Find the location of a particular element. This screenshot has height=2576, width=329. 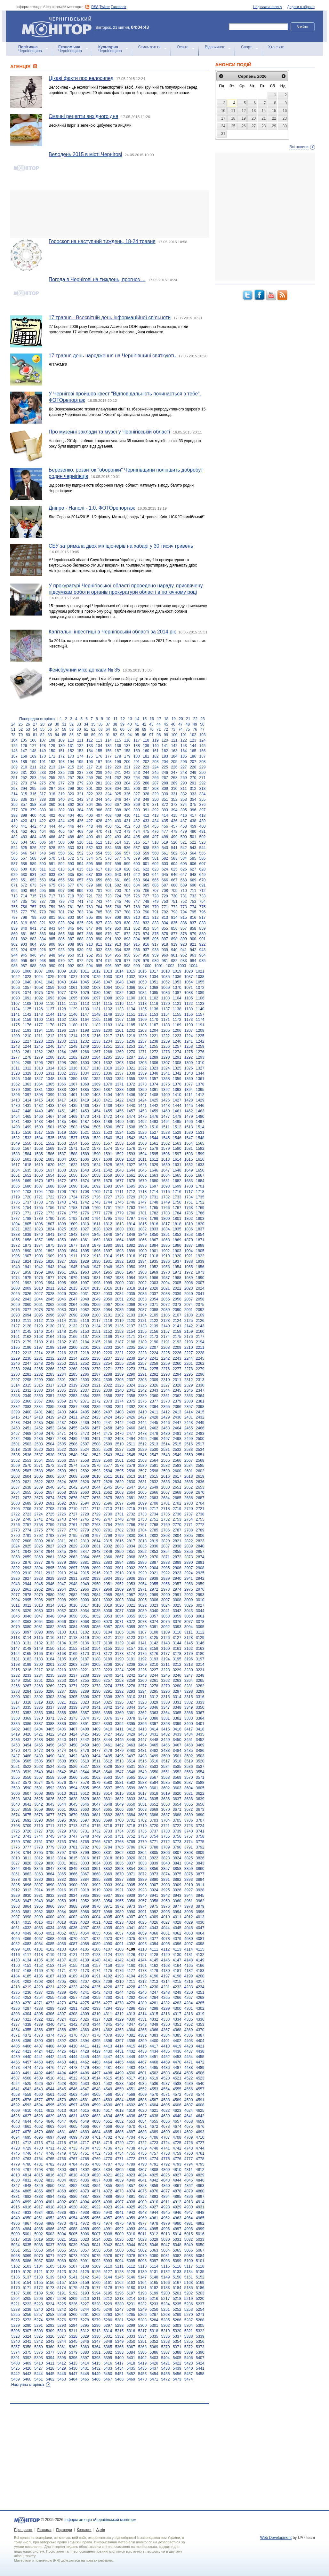

416 is located at coordinates (184, 815).